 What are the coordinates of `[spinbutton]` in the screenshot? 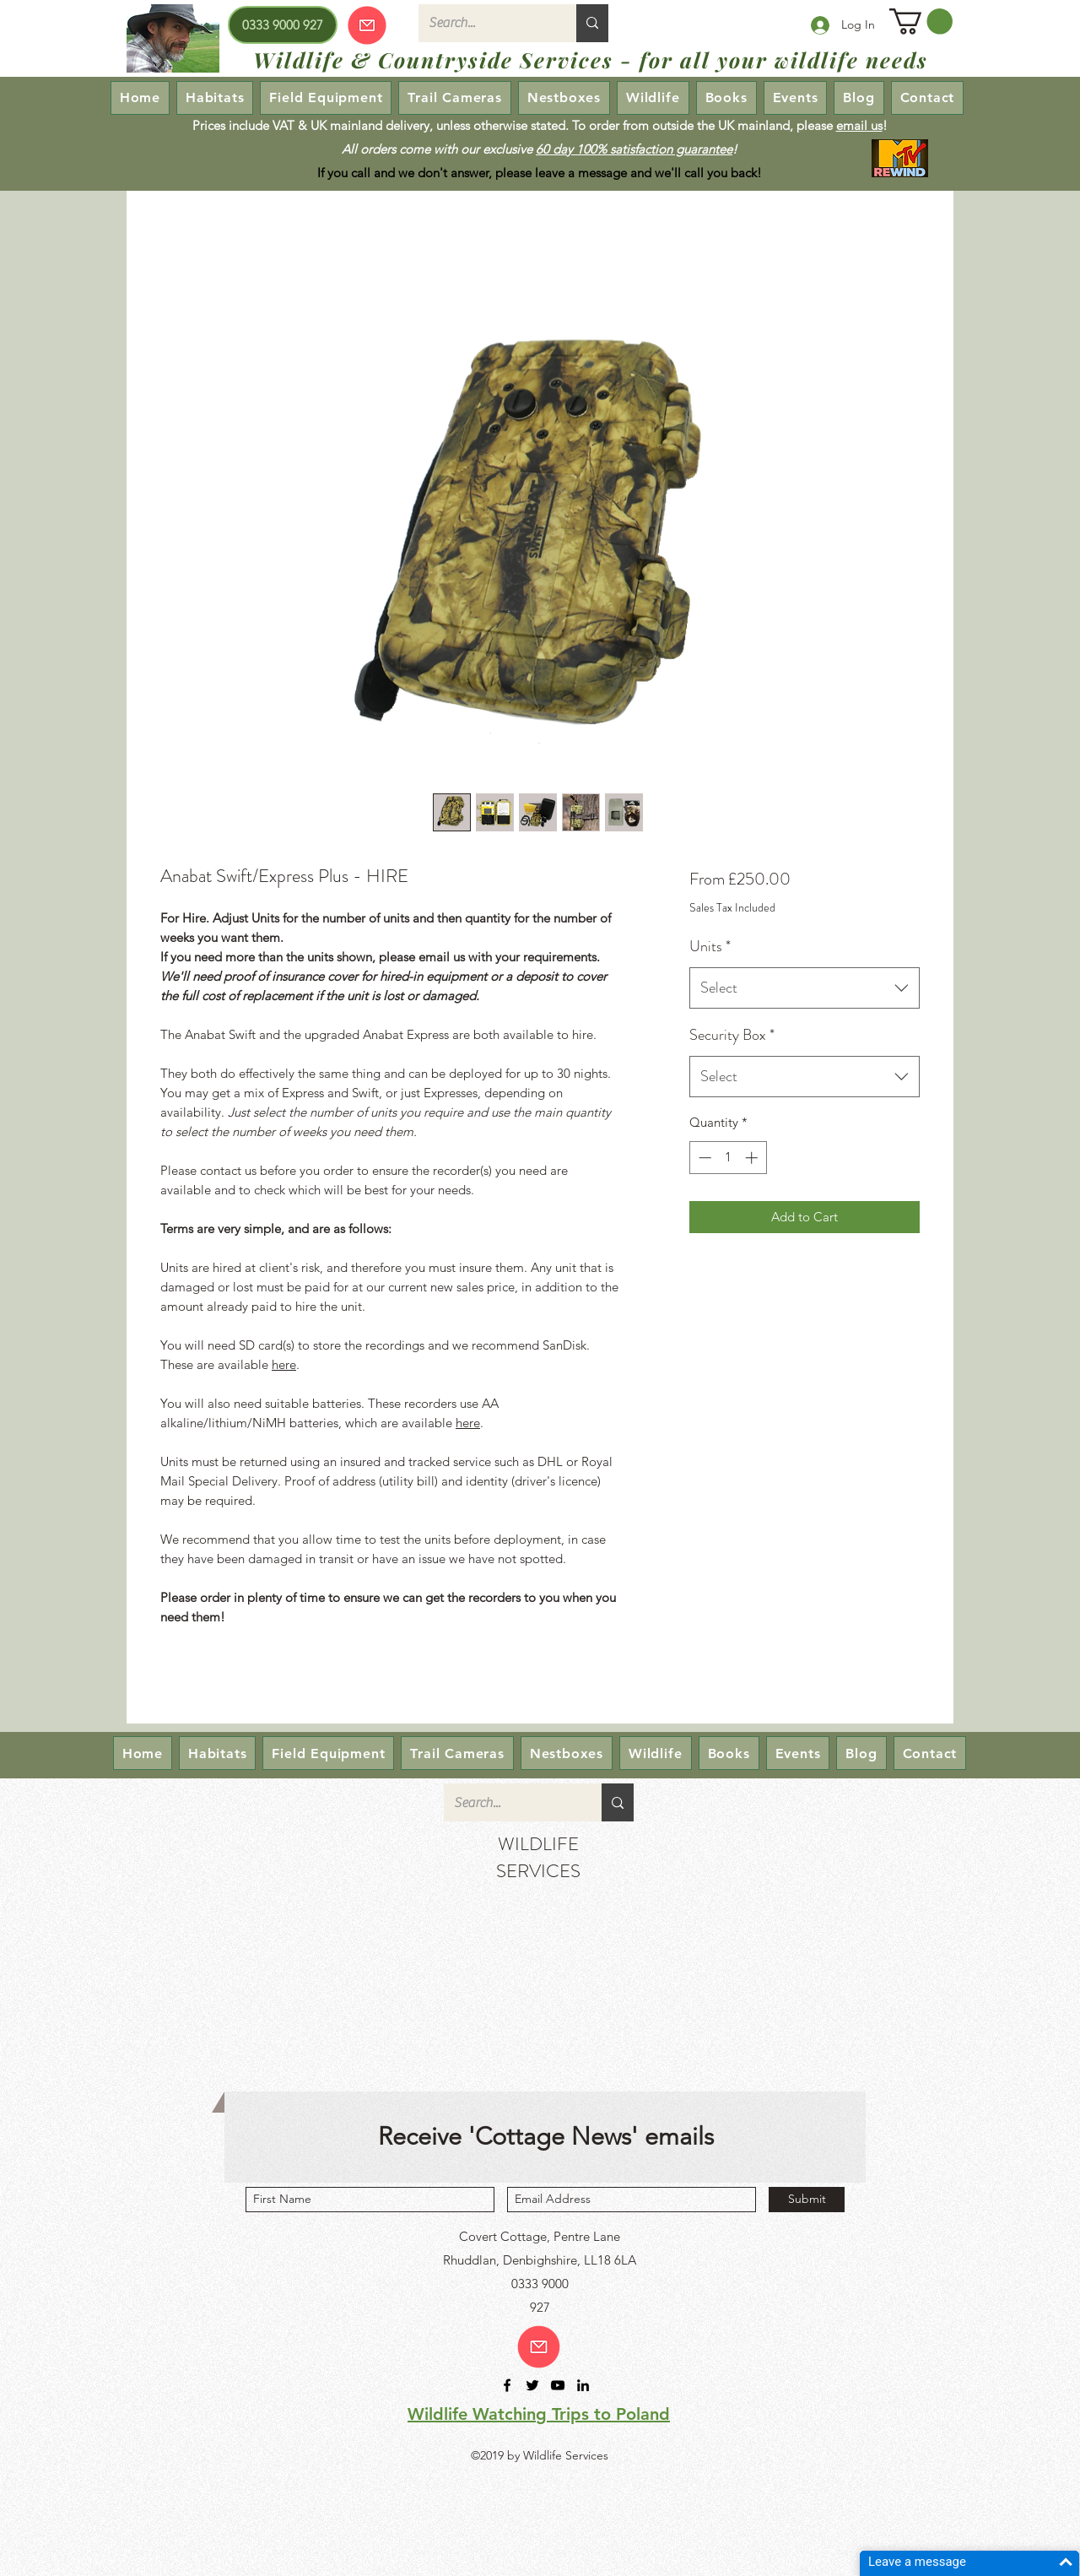 It's located at (728, 1157).